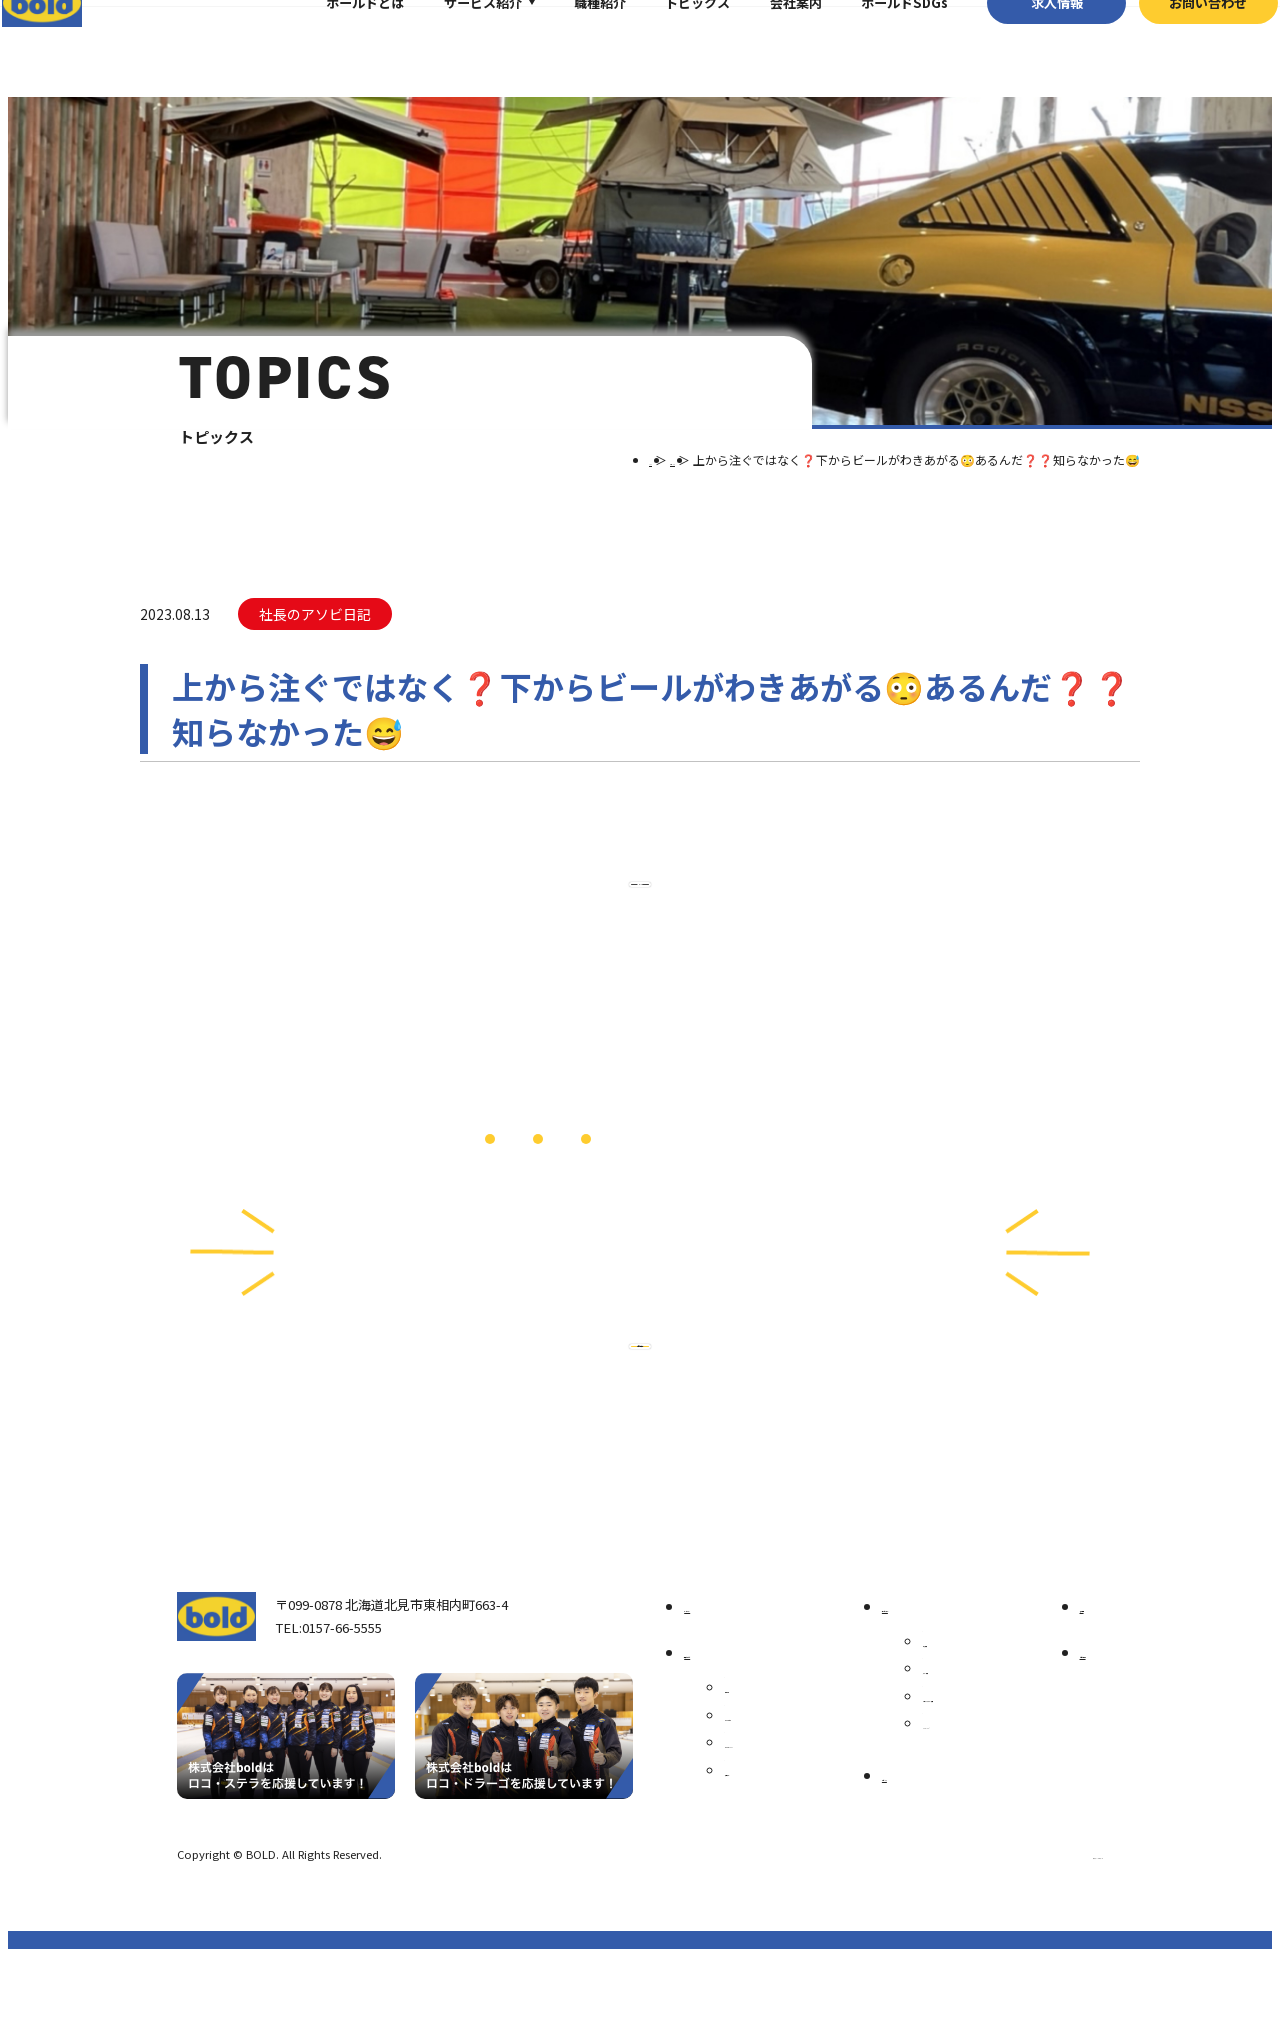 The width and height of the screenshot is (1280, 2027). I want to click on お問い合わせ, so click(1178, 44).